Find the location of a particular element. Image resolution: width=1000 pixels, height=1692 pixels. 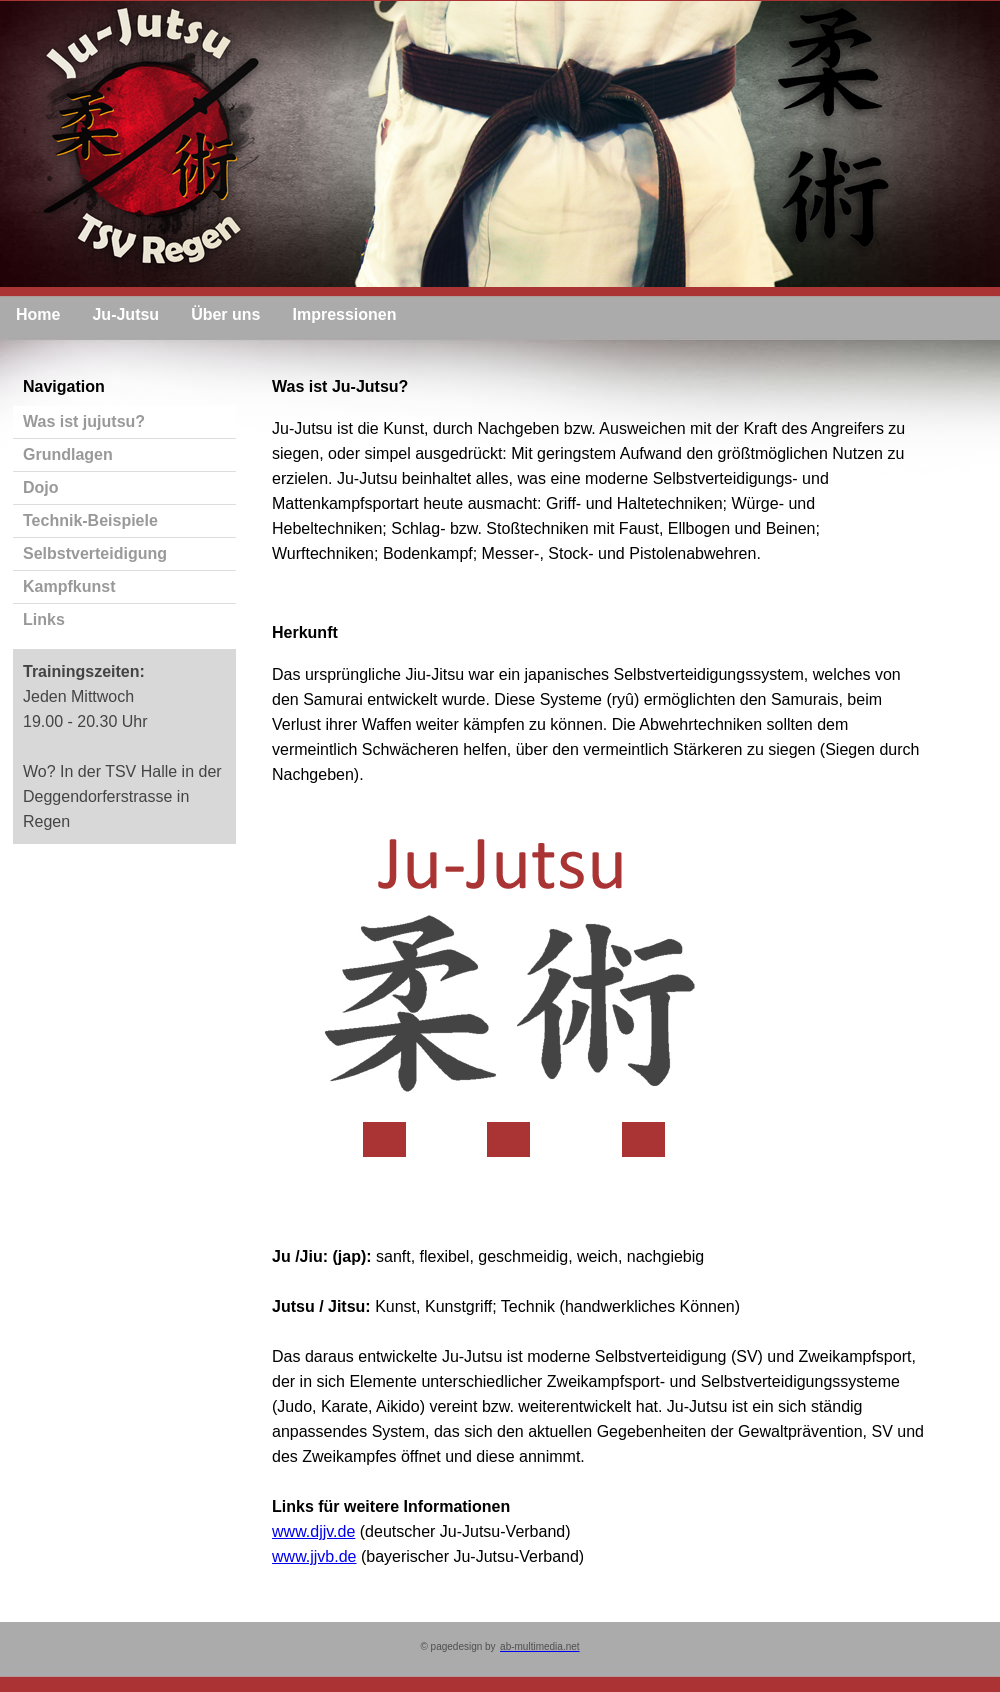

www.djjv.de is located at coordinates (313, 1531).